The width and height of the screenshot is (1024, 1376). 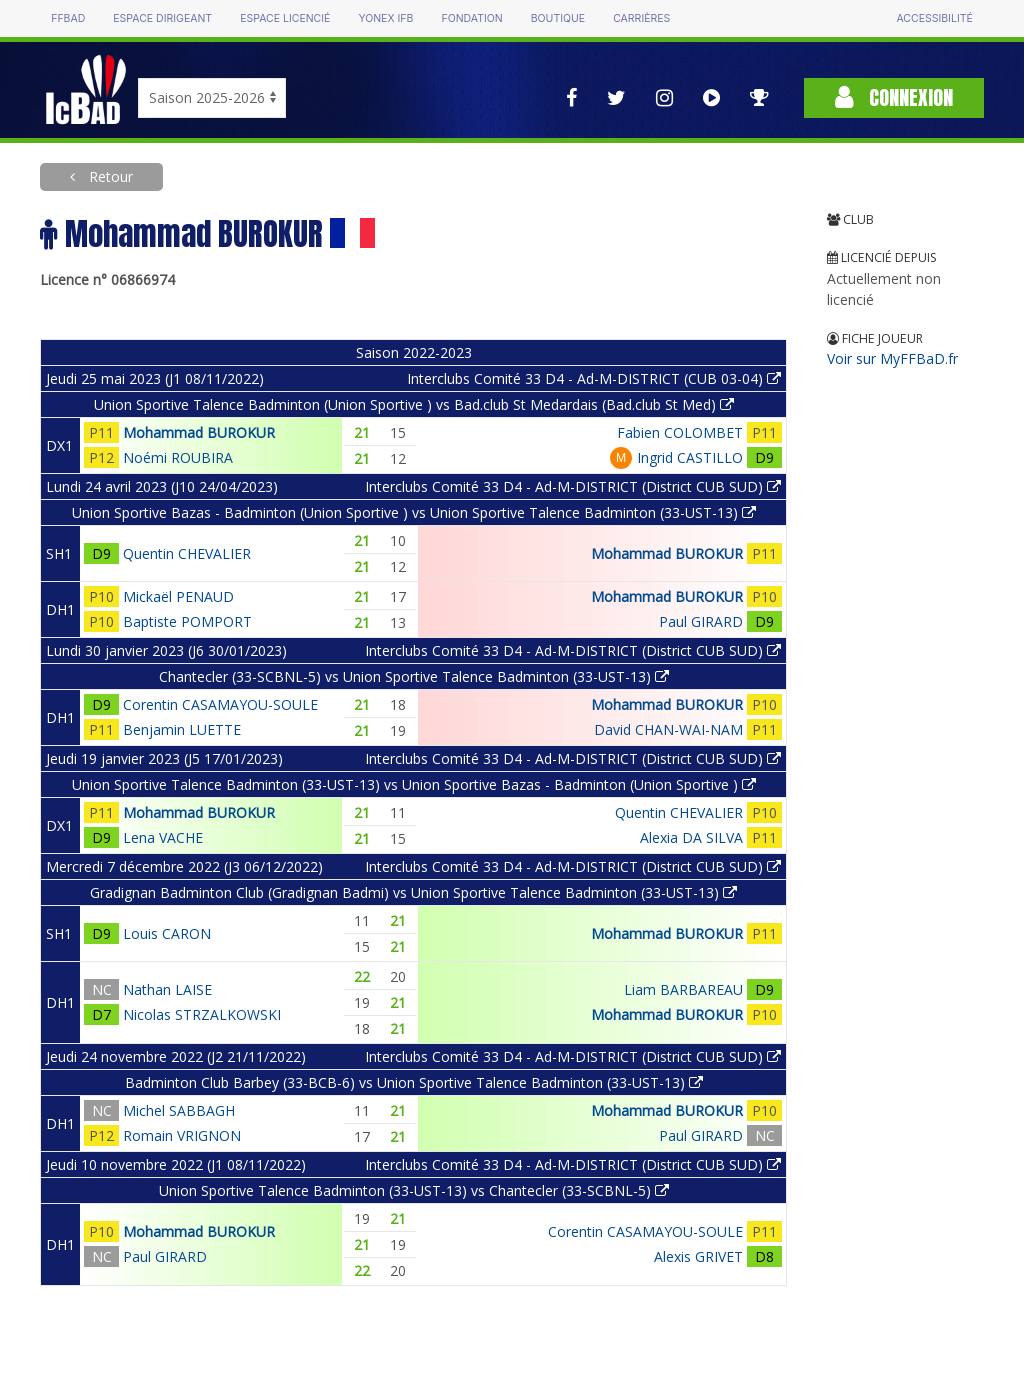 I want to click on Noémi ROUBIRA, so click(x=178, y=457).